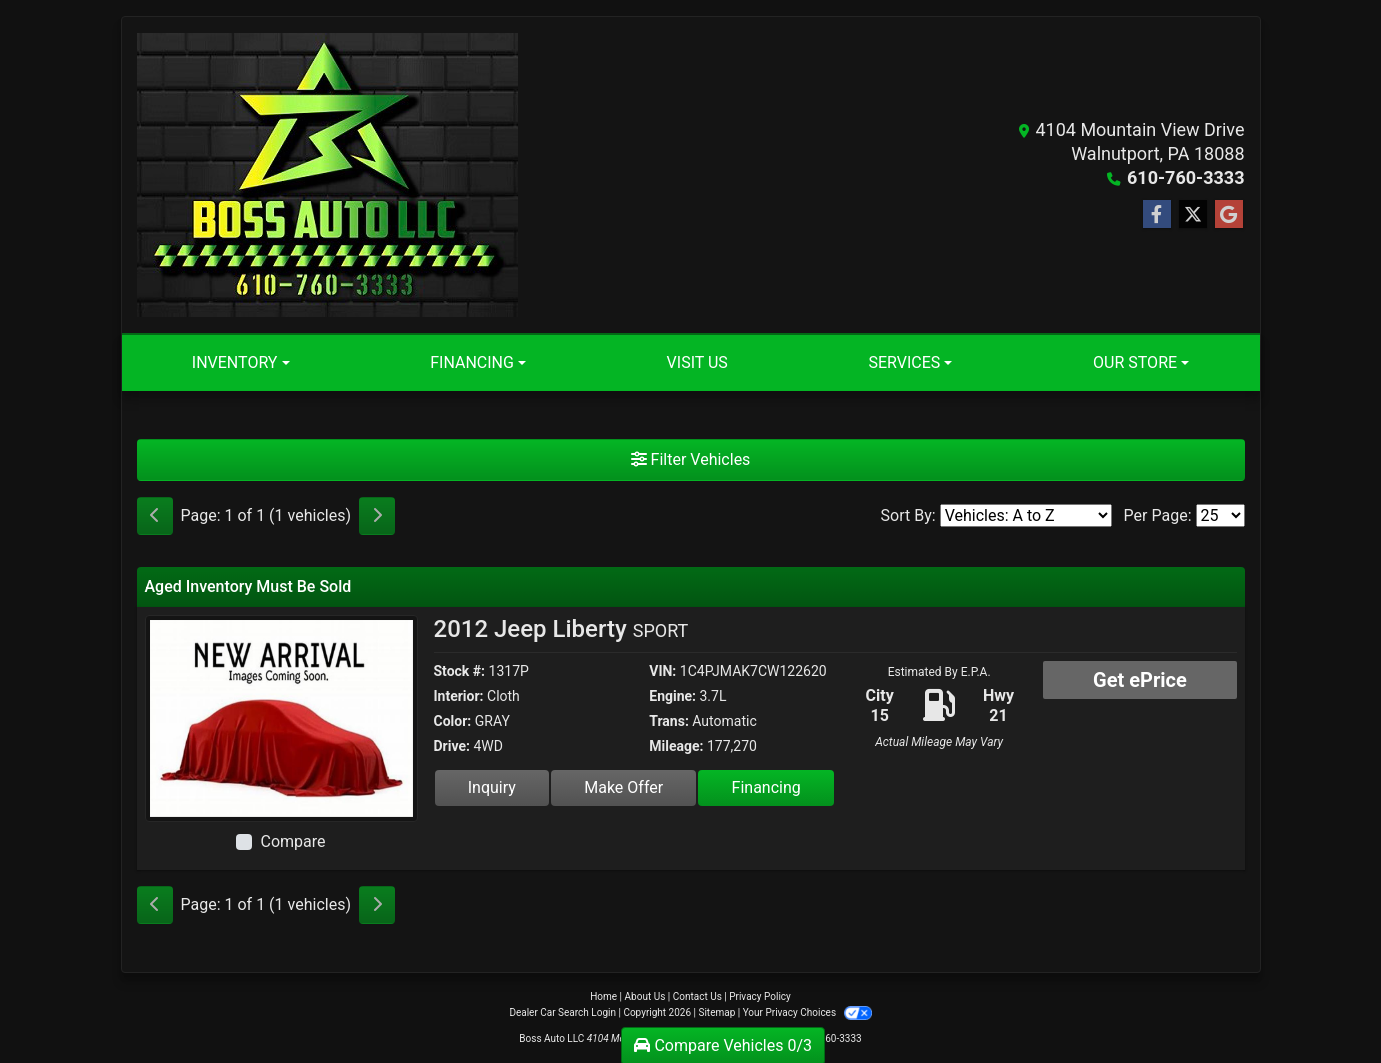  What do you see at coordinates (691, 459) in the screenshot?
I see `Filter Vehicles` at bounding box center [691, 459].